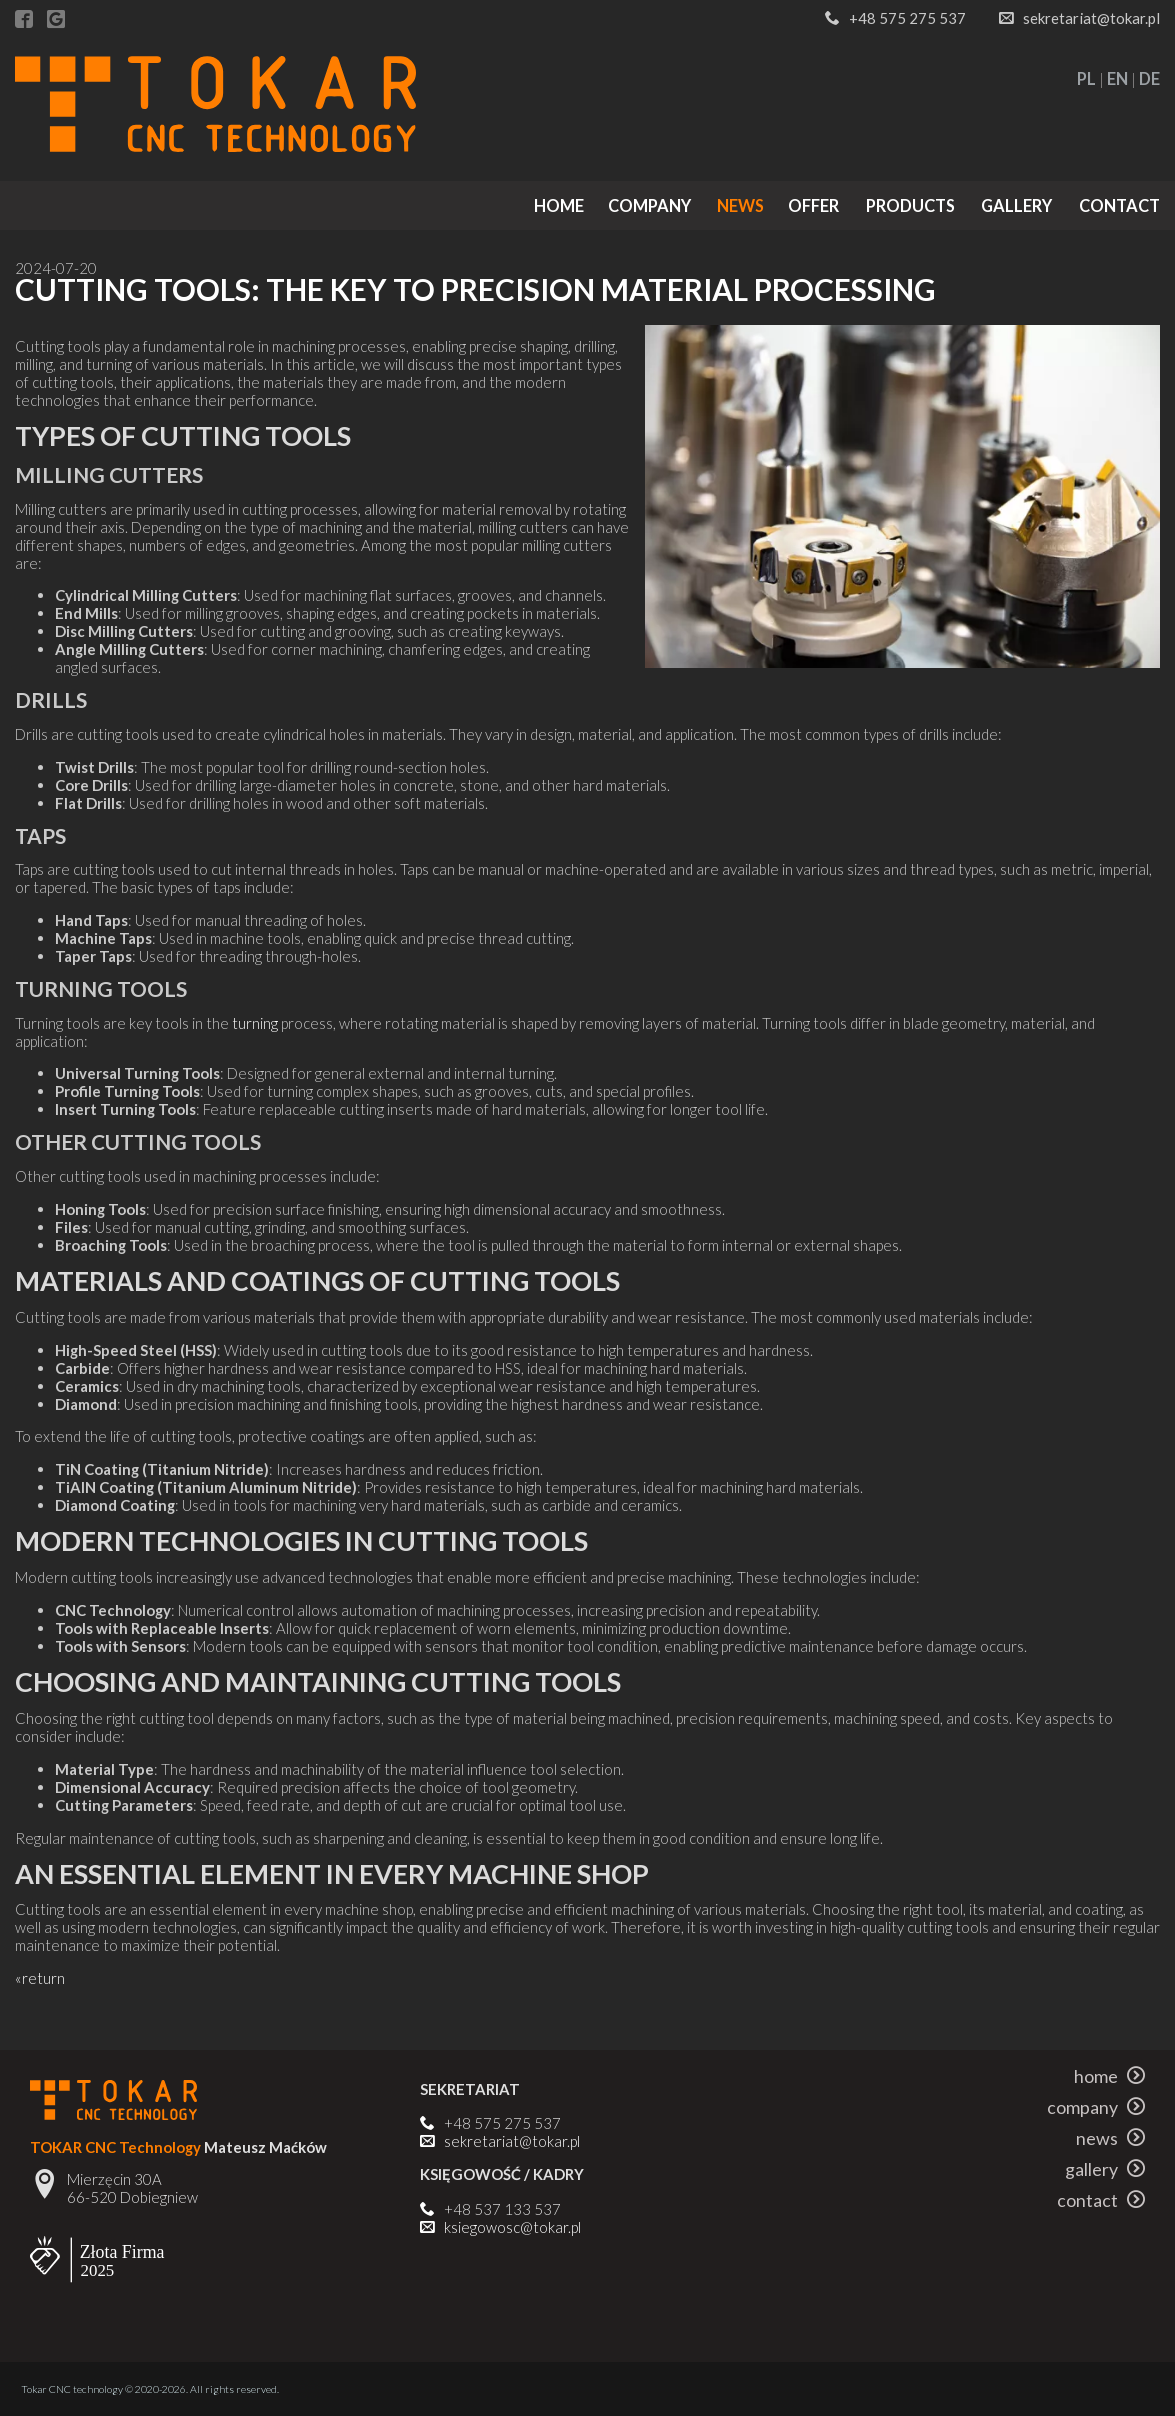  What do you see at coordinates (1016, 205) in the screenshot?
I see `gallery` at bounding box center [1016, 205].